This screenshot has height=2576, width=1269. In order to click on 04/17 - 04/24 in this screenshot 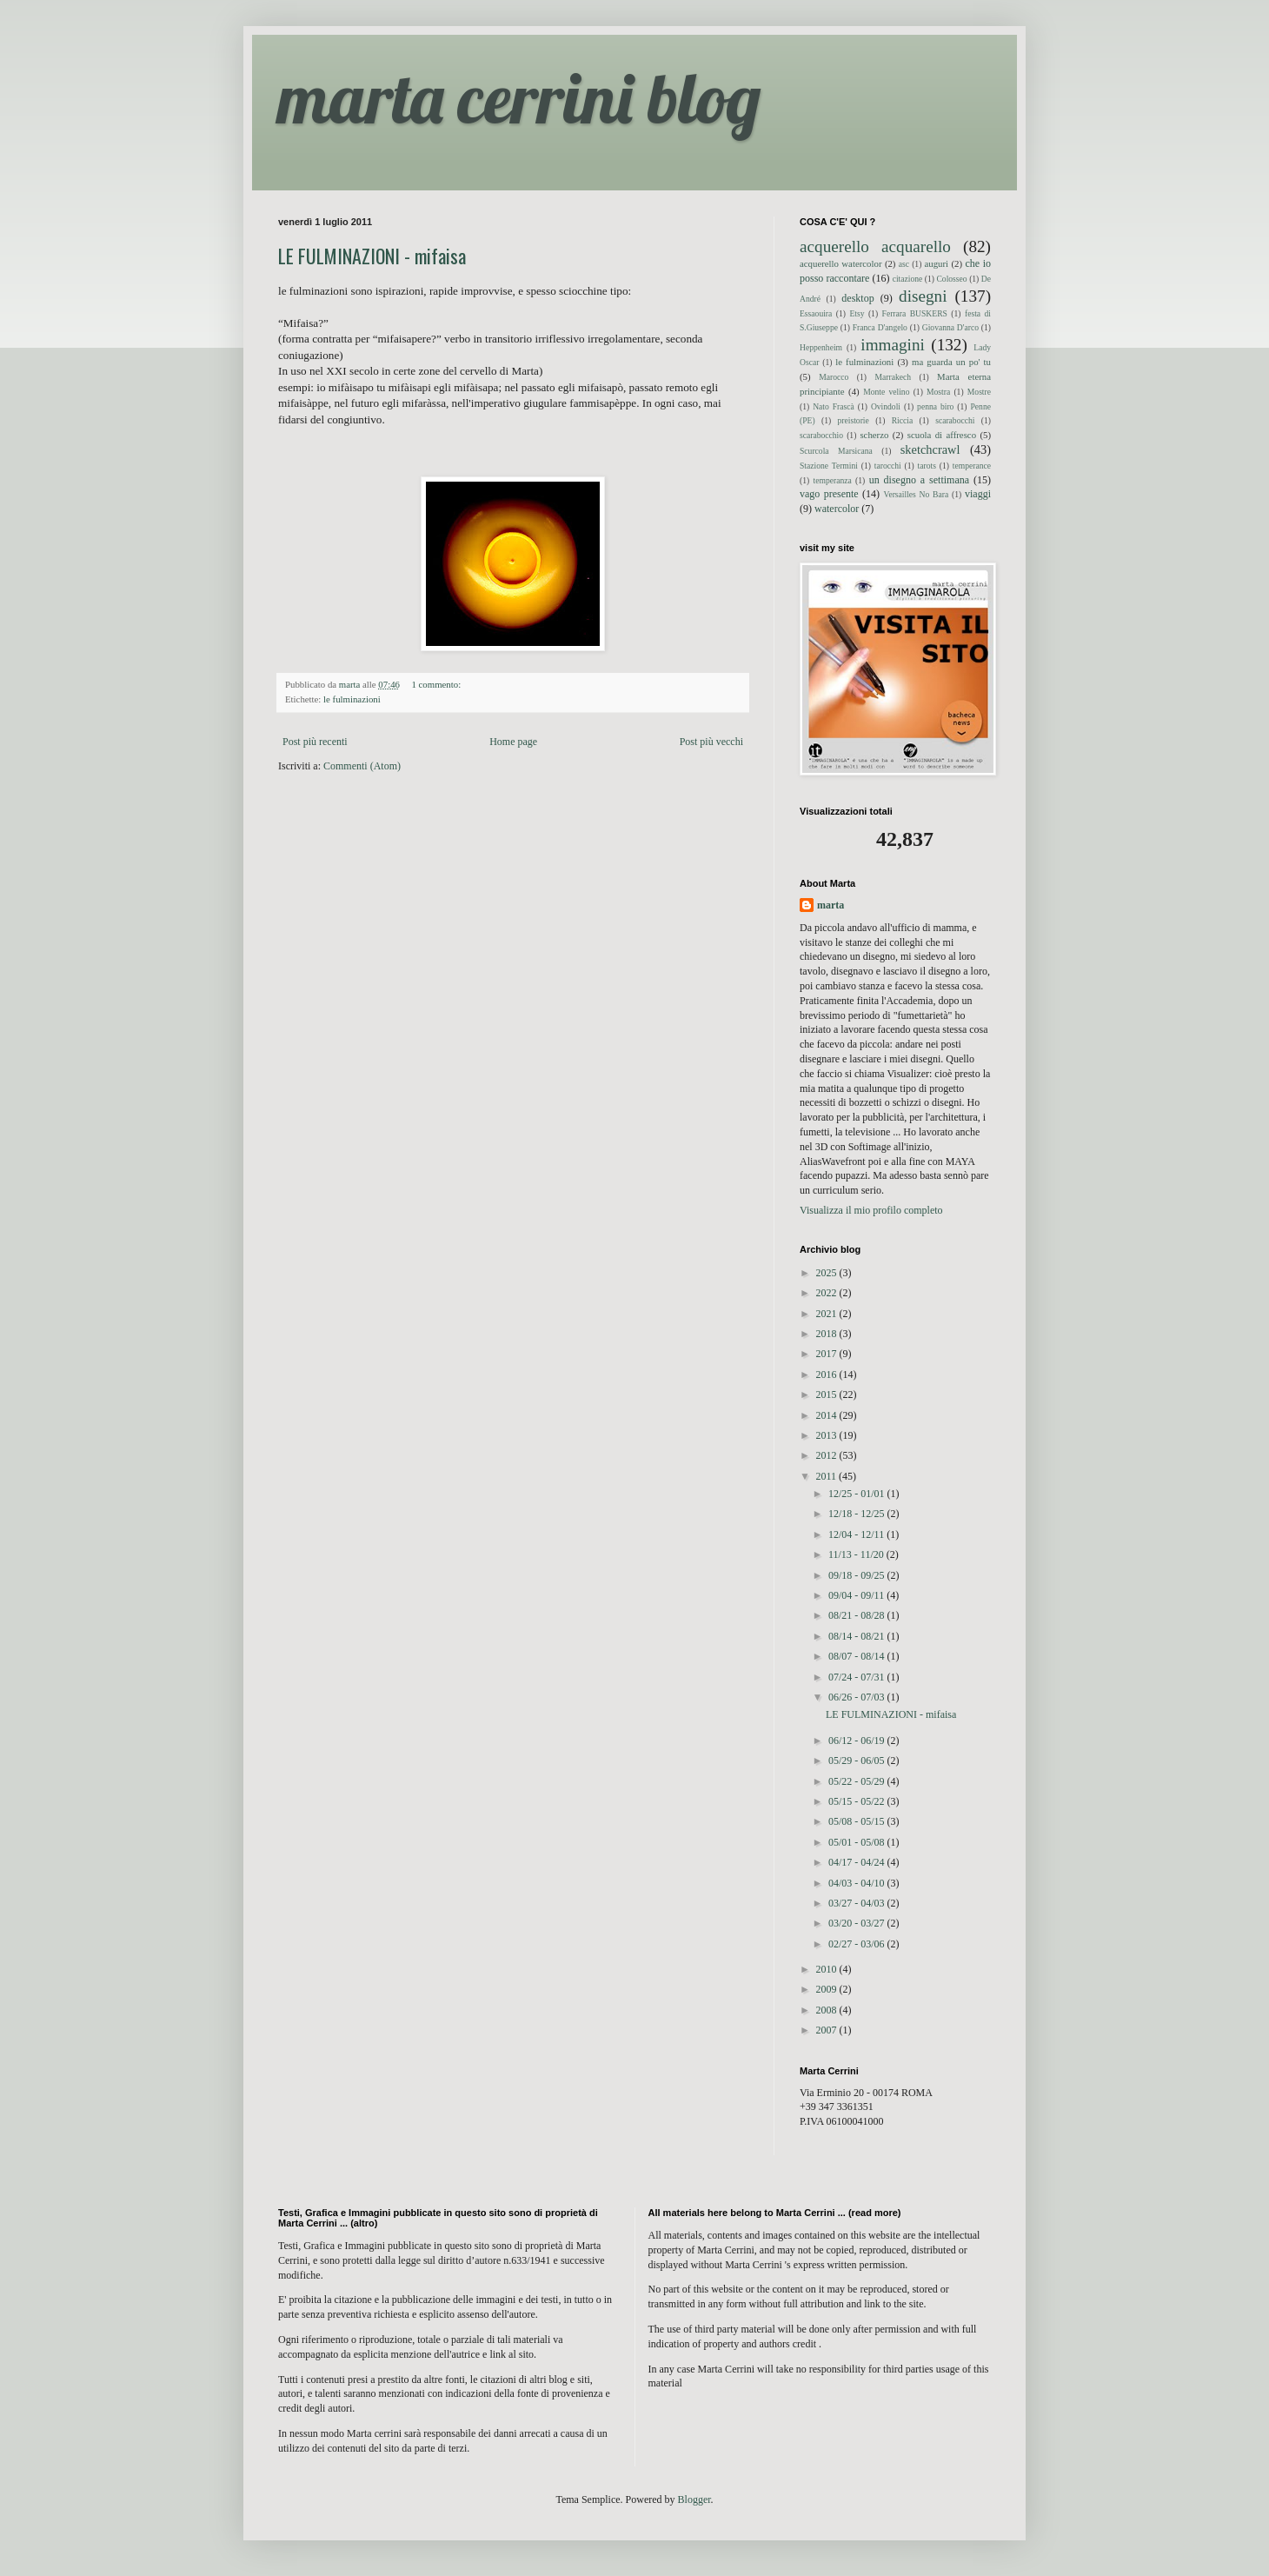, I will do `click(857, 1862)`.